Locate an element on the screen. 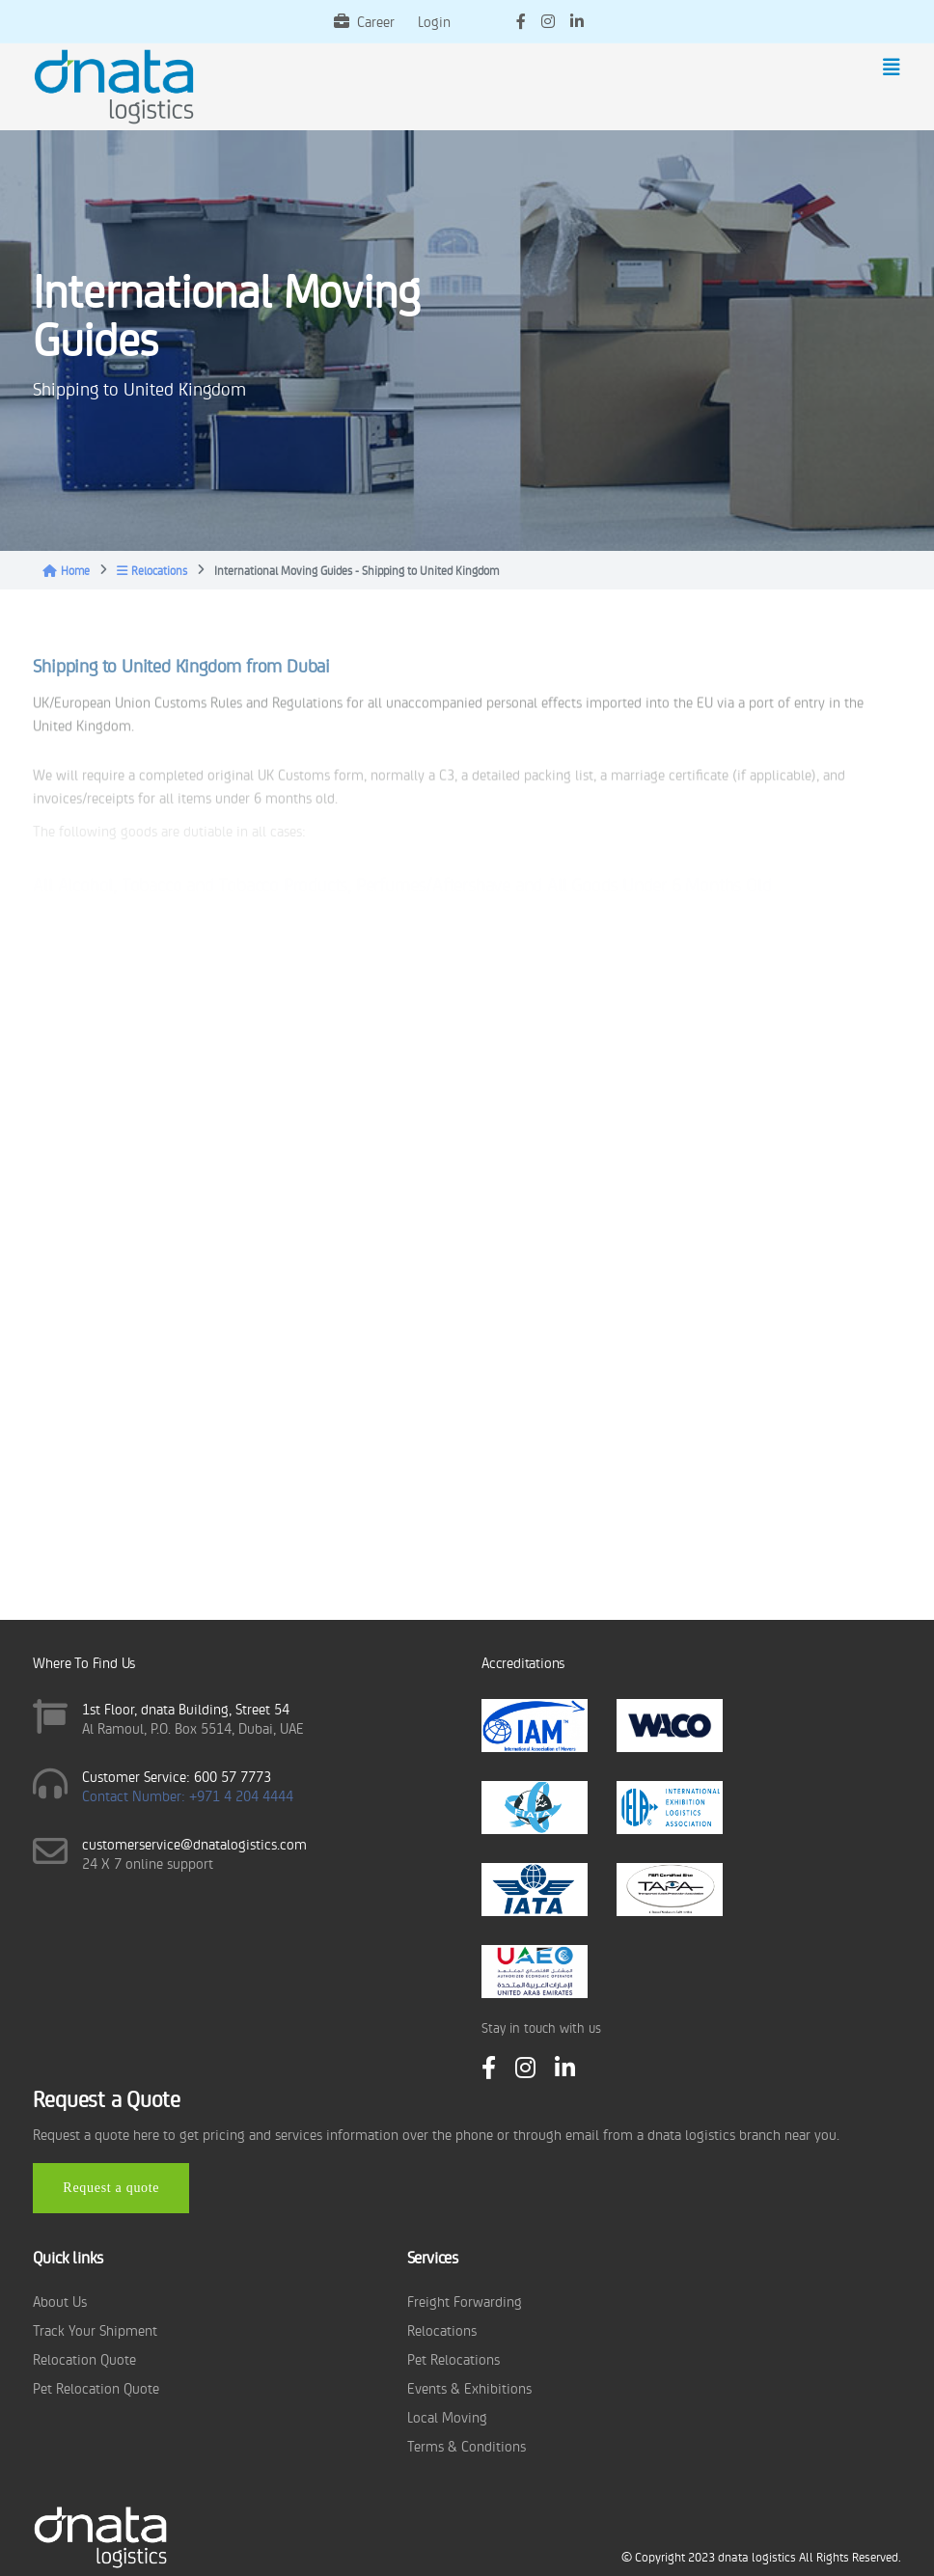  customerservice@dnatalogistics.com is located at coordinates (194, 1843).